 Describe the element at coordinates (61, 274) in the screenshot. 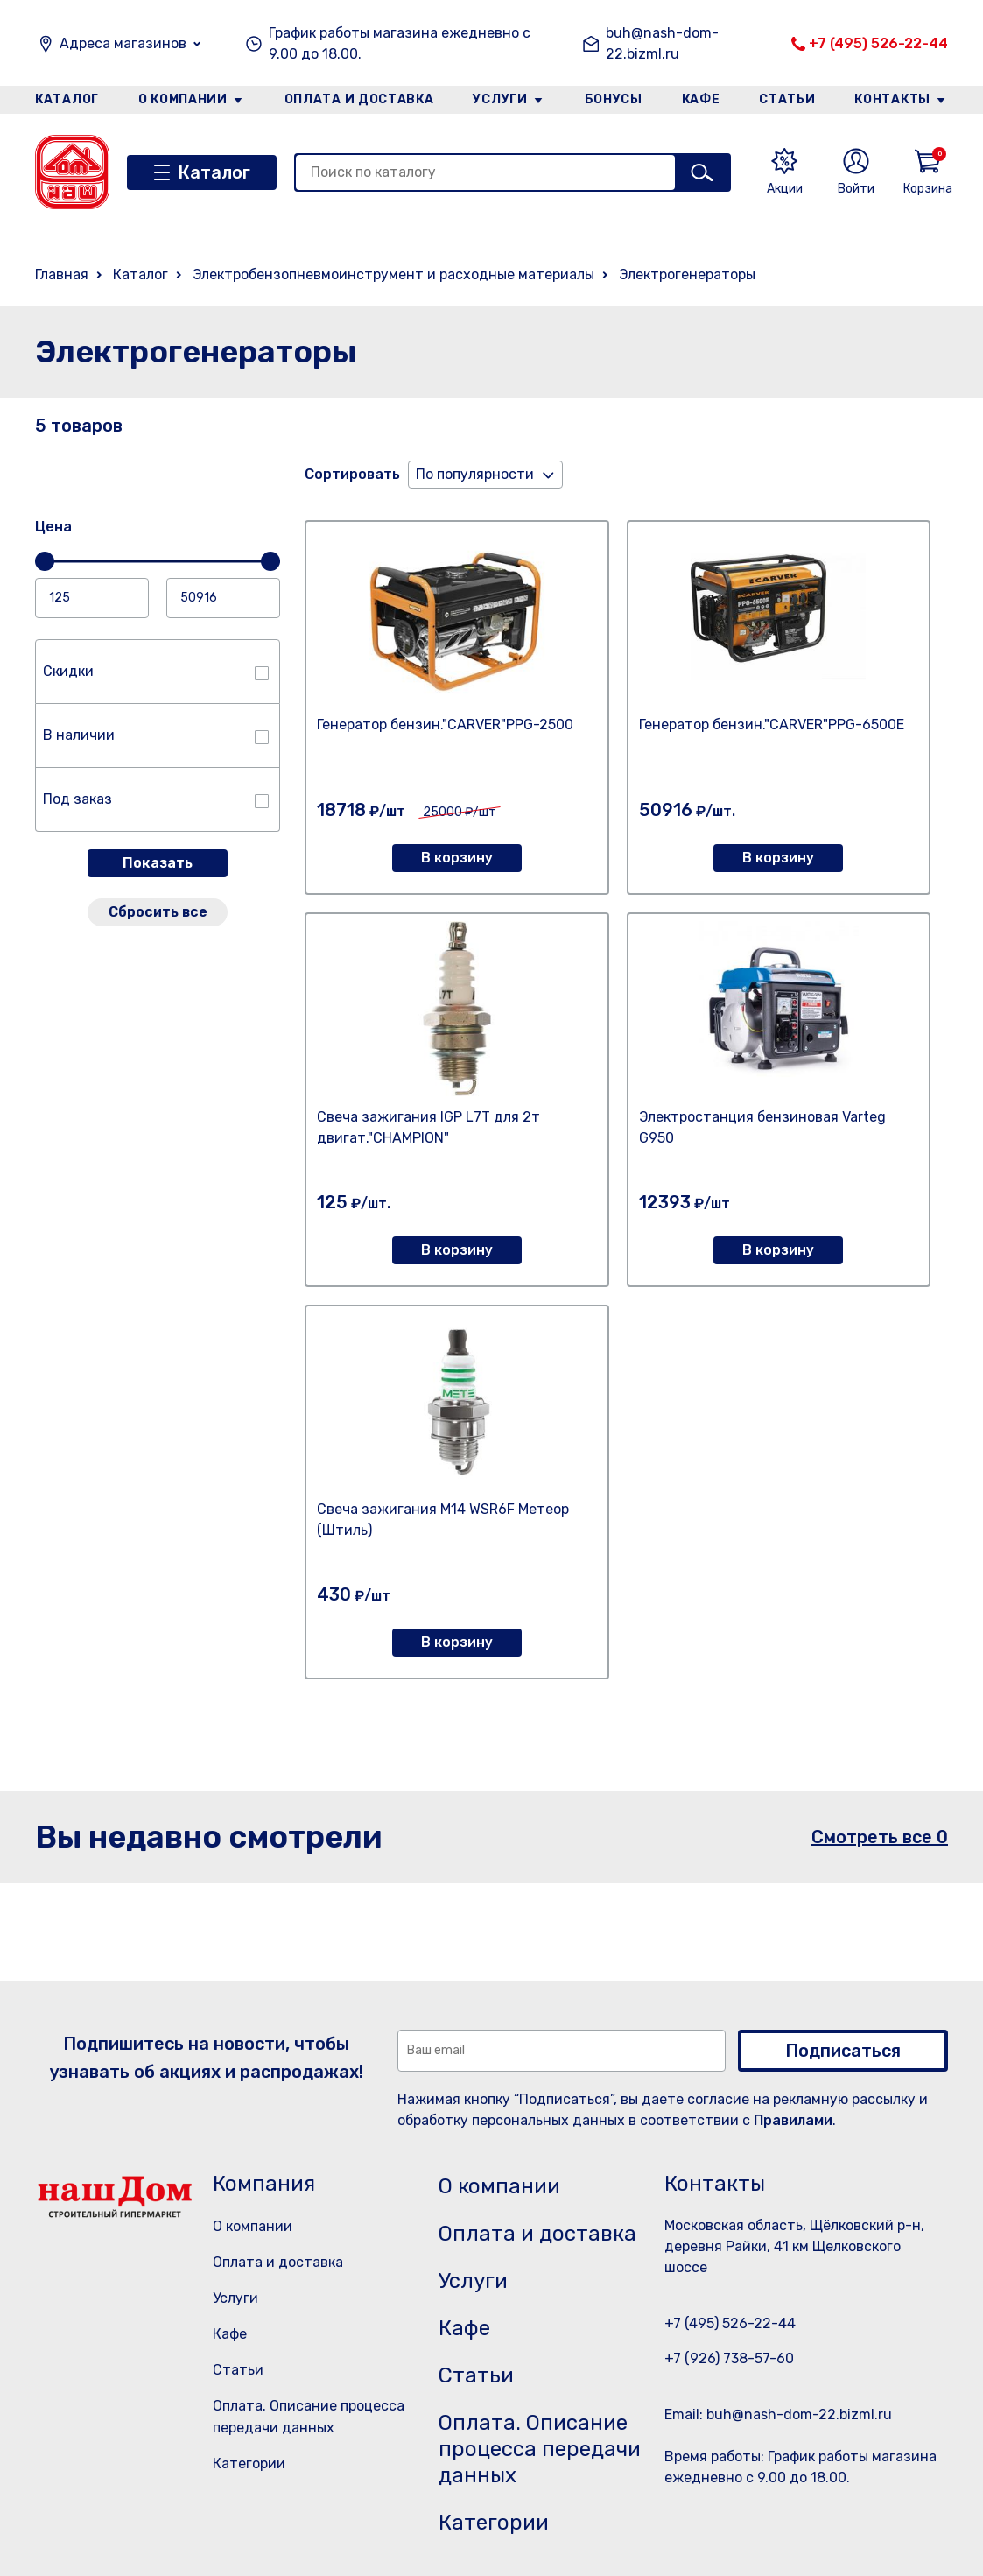

I see `Главная` at that location.